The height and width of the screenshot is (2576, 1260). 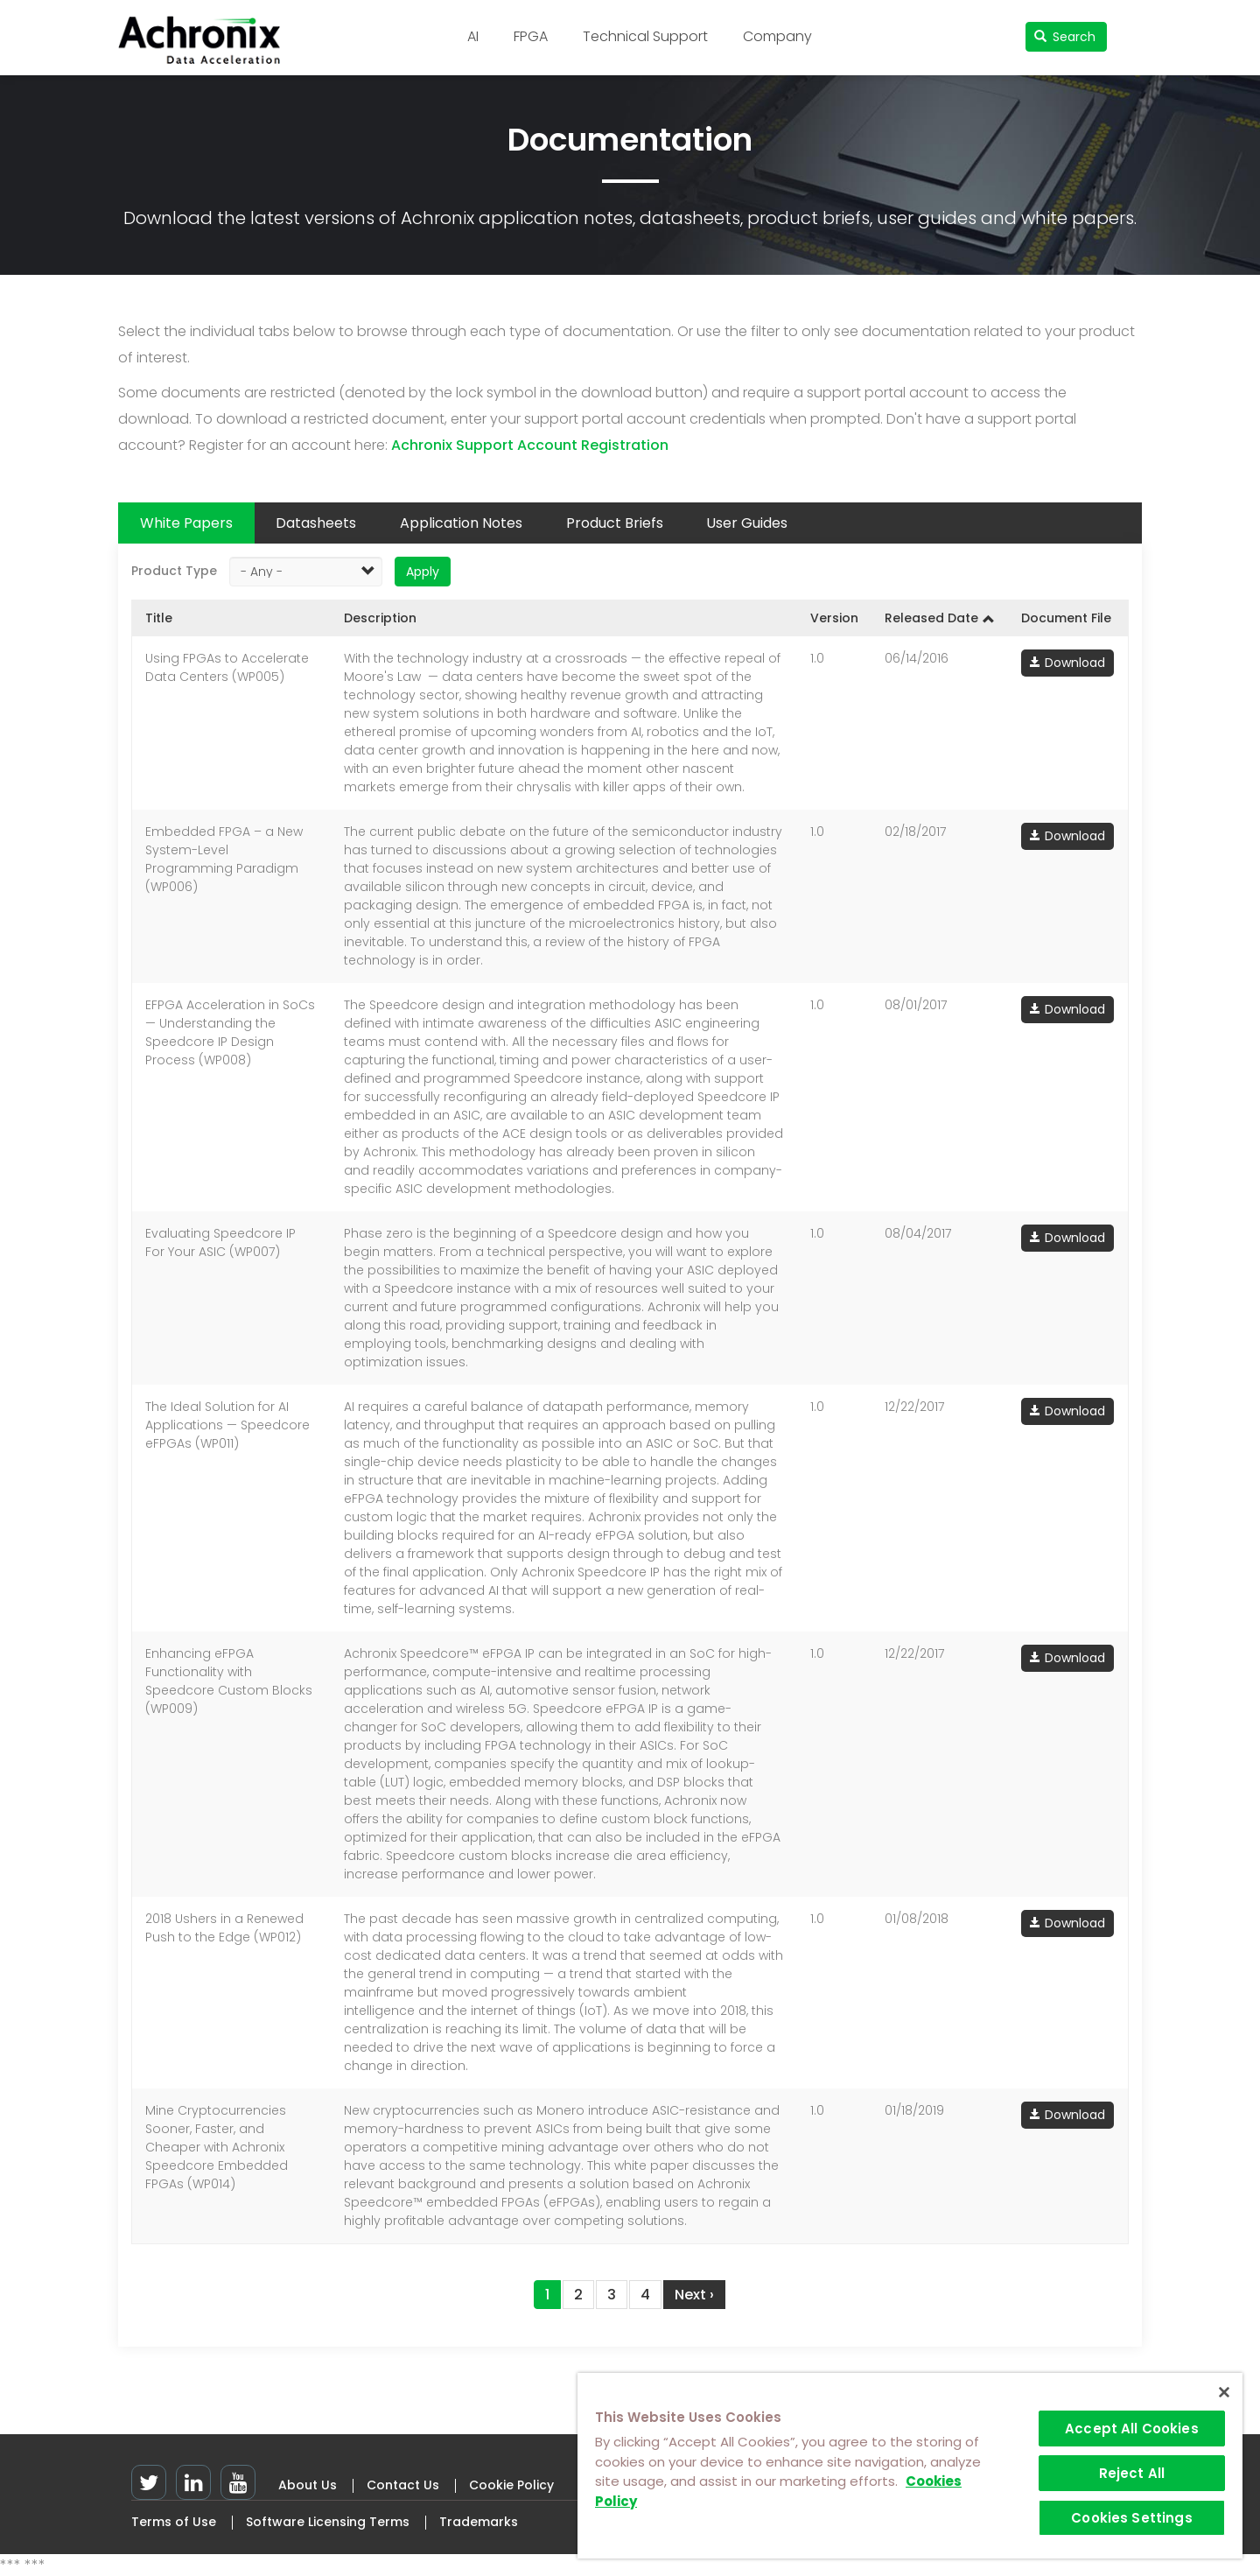 I want to click on Company, so click(x=777, y=36).